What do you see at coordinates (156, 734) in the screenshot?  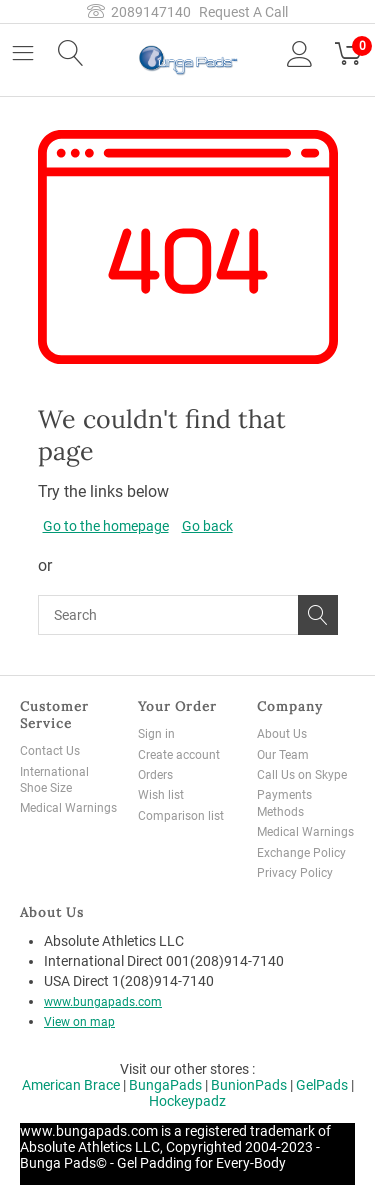 I see `Sign in` at bounding box center [156, 734].